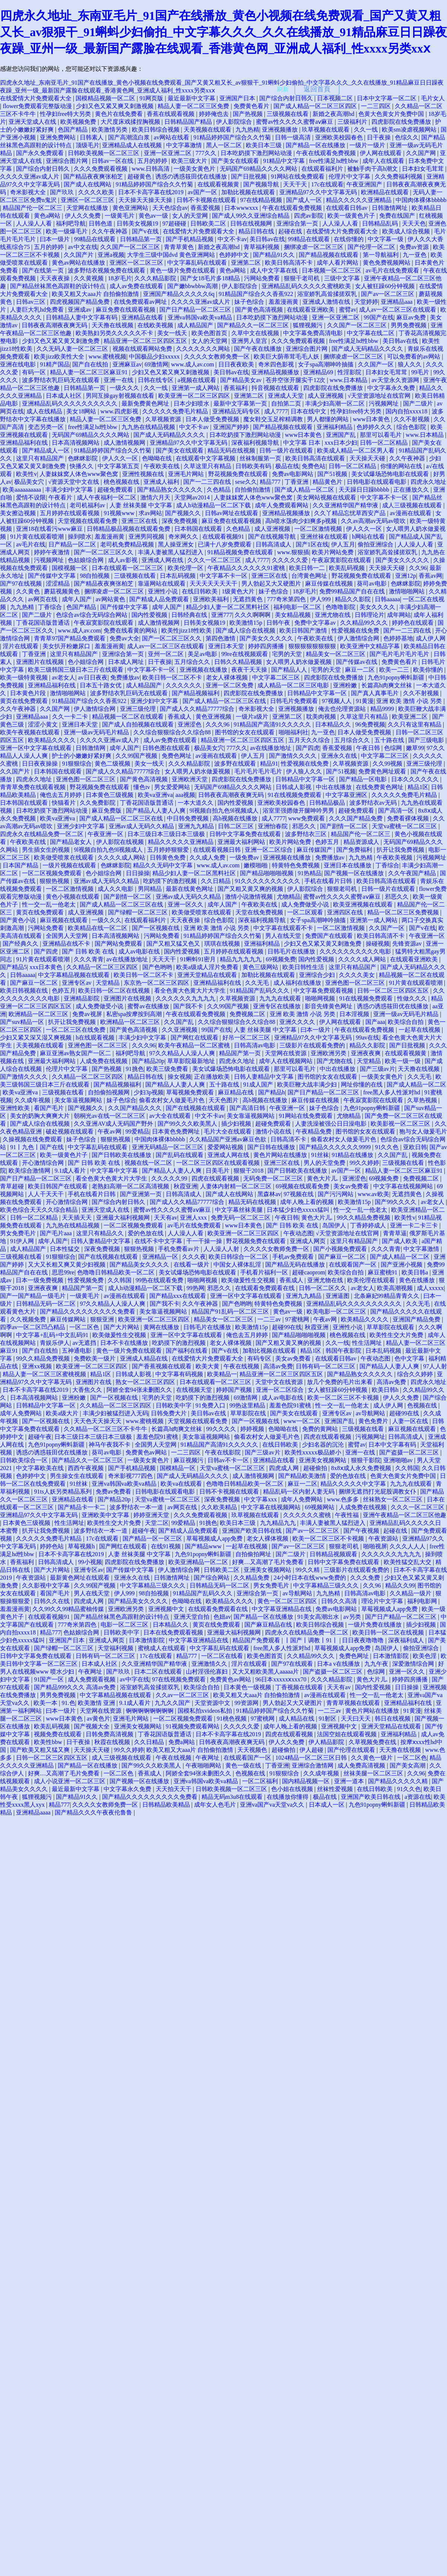 The width and height of the screenshot is (447, 2576). I want to click on 精品9999, so click(383, 709).